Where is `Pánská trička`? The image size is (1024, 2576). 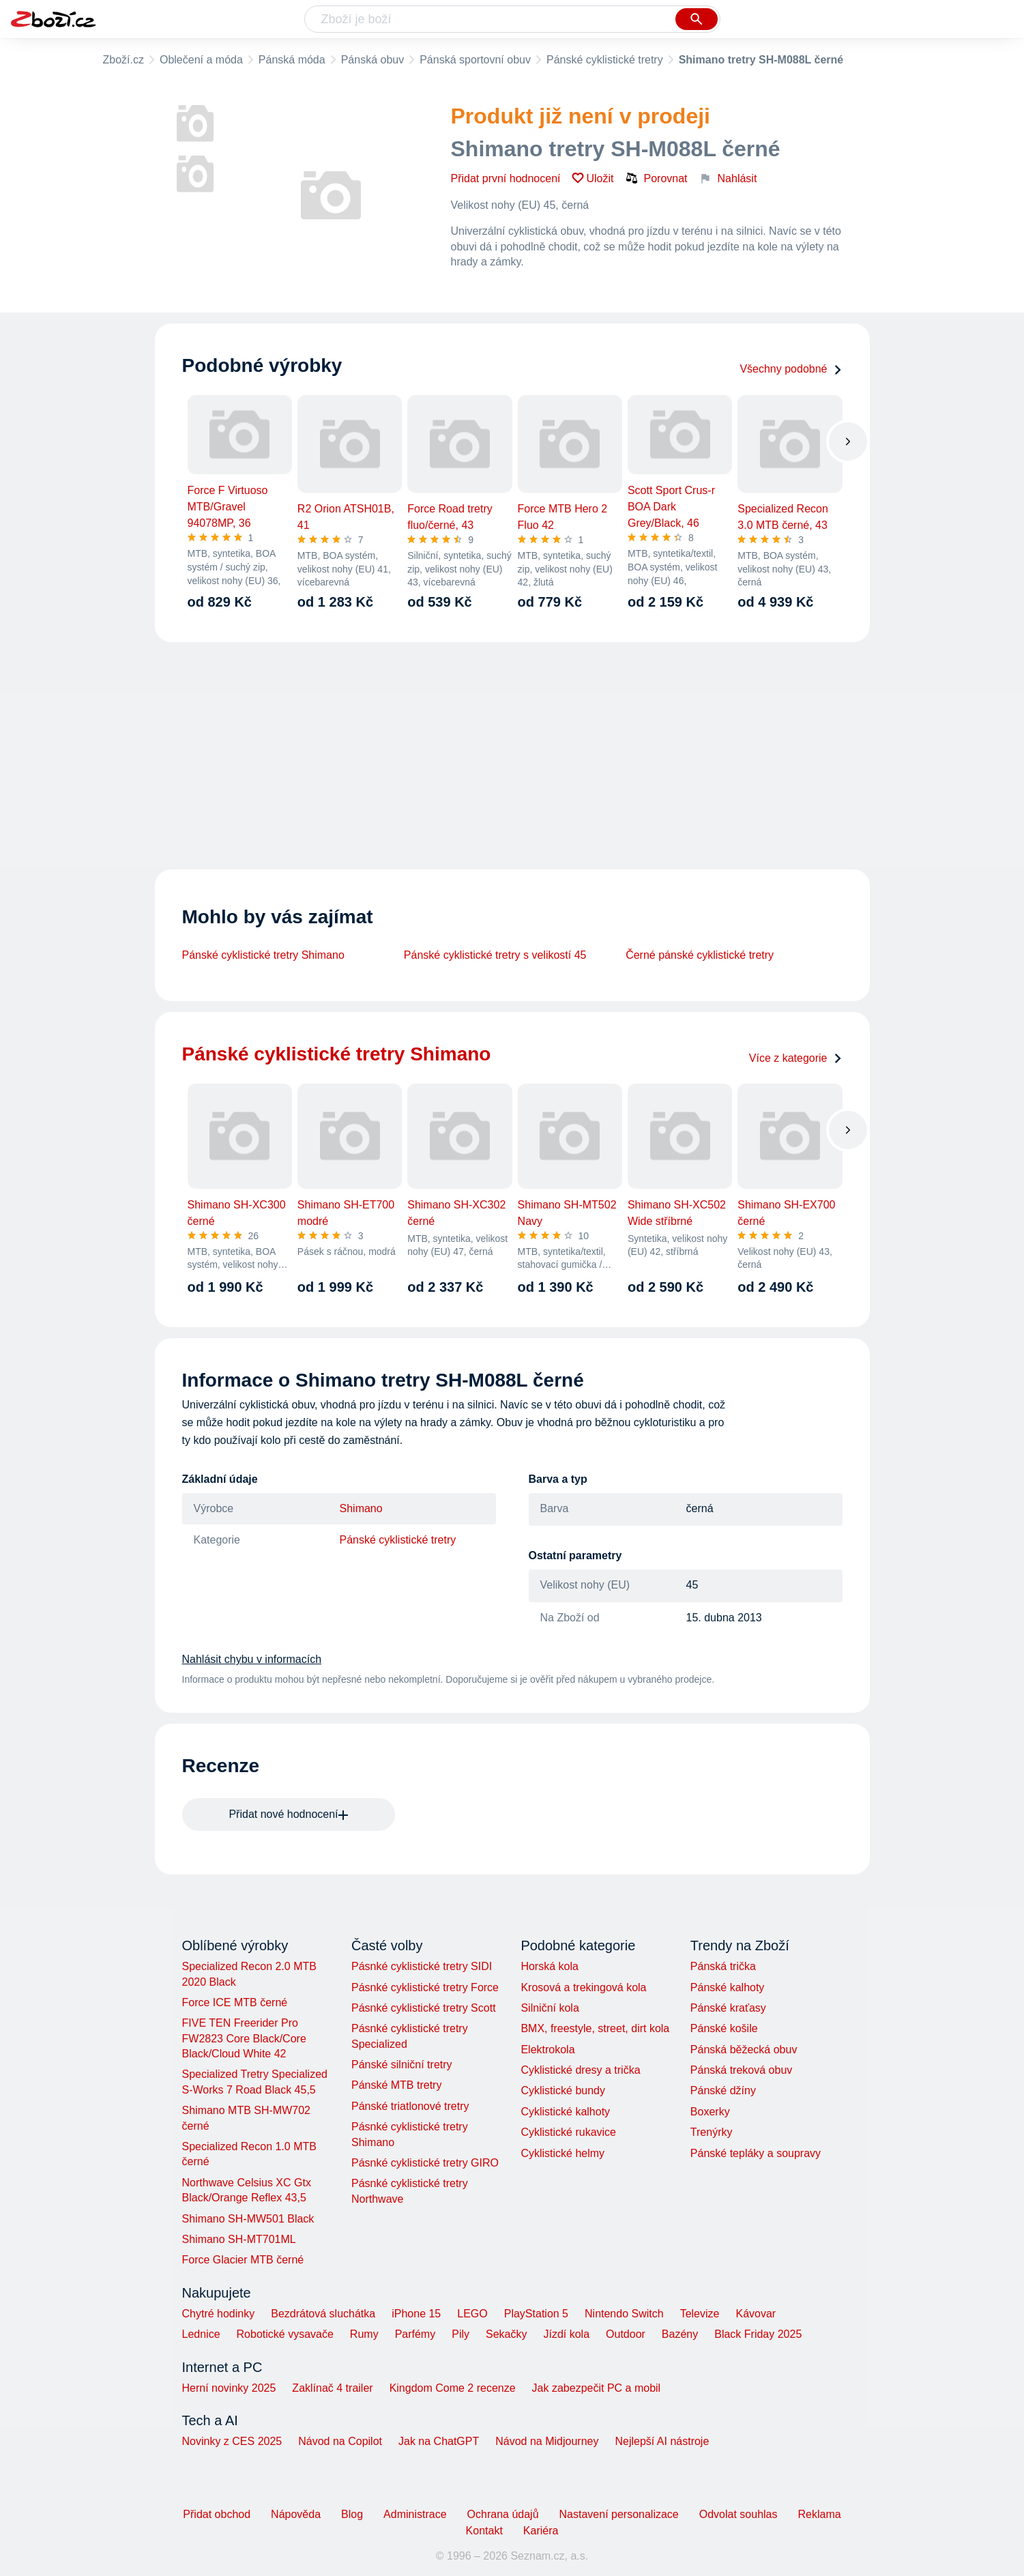
Pánská trička is located at coordinates (723, 1966).